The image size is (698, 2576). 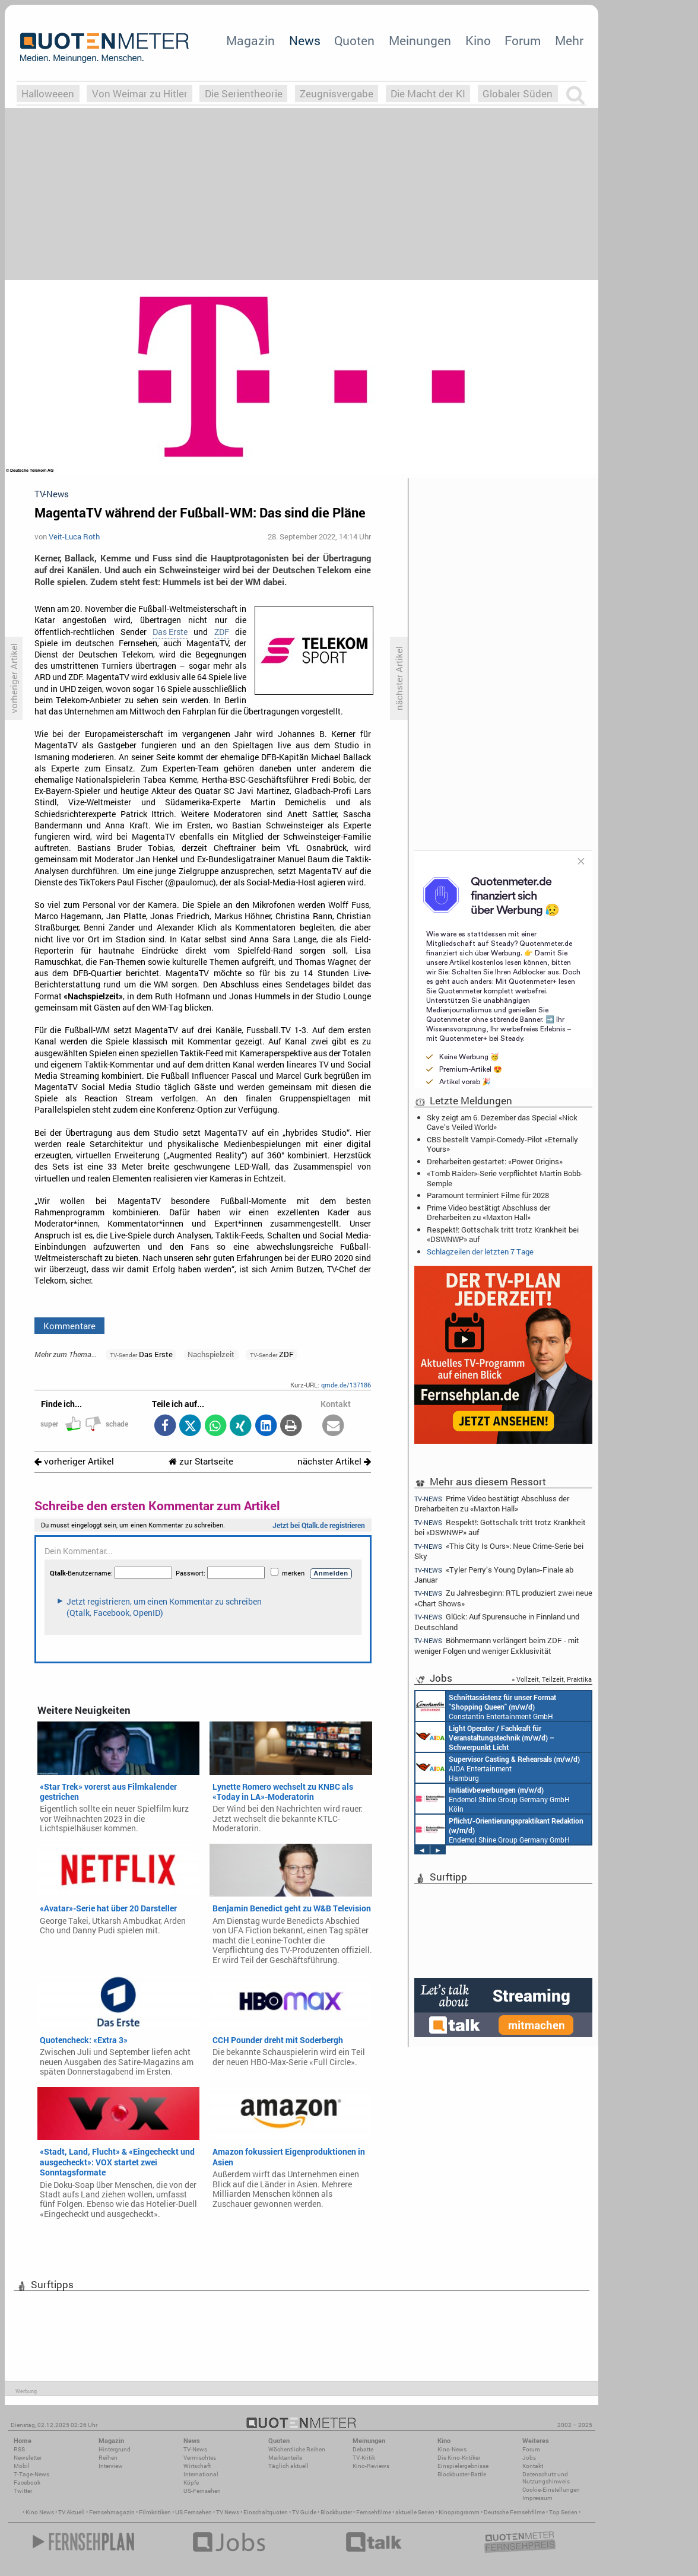 What do you see at coordinates (493, 1574) in the screenshot?
I see `«Tyler Perry’s Young Dylan»-Finale ab Januar` at bounding box center [493, 1574].